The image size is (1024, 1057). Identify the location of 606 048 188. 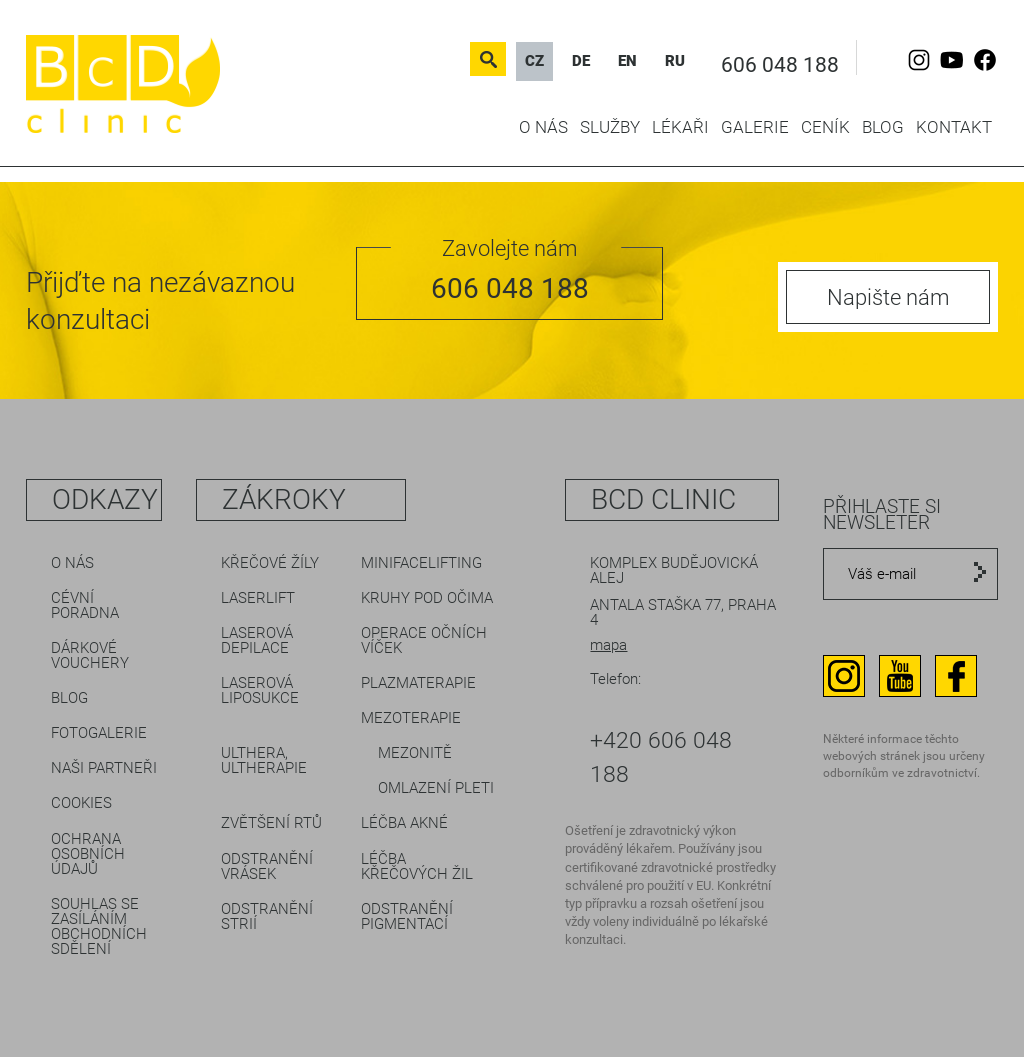
(780, 65).